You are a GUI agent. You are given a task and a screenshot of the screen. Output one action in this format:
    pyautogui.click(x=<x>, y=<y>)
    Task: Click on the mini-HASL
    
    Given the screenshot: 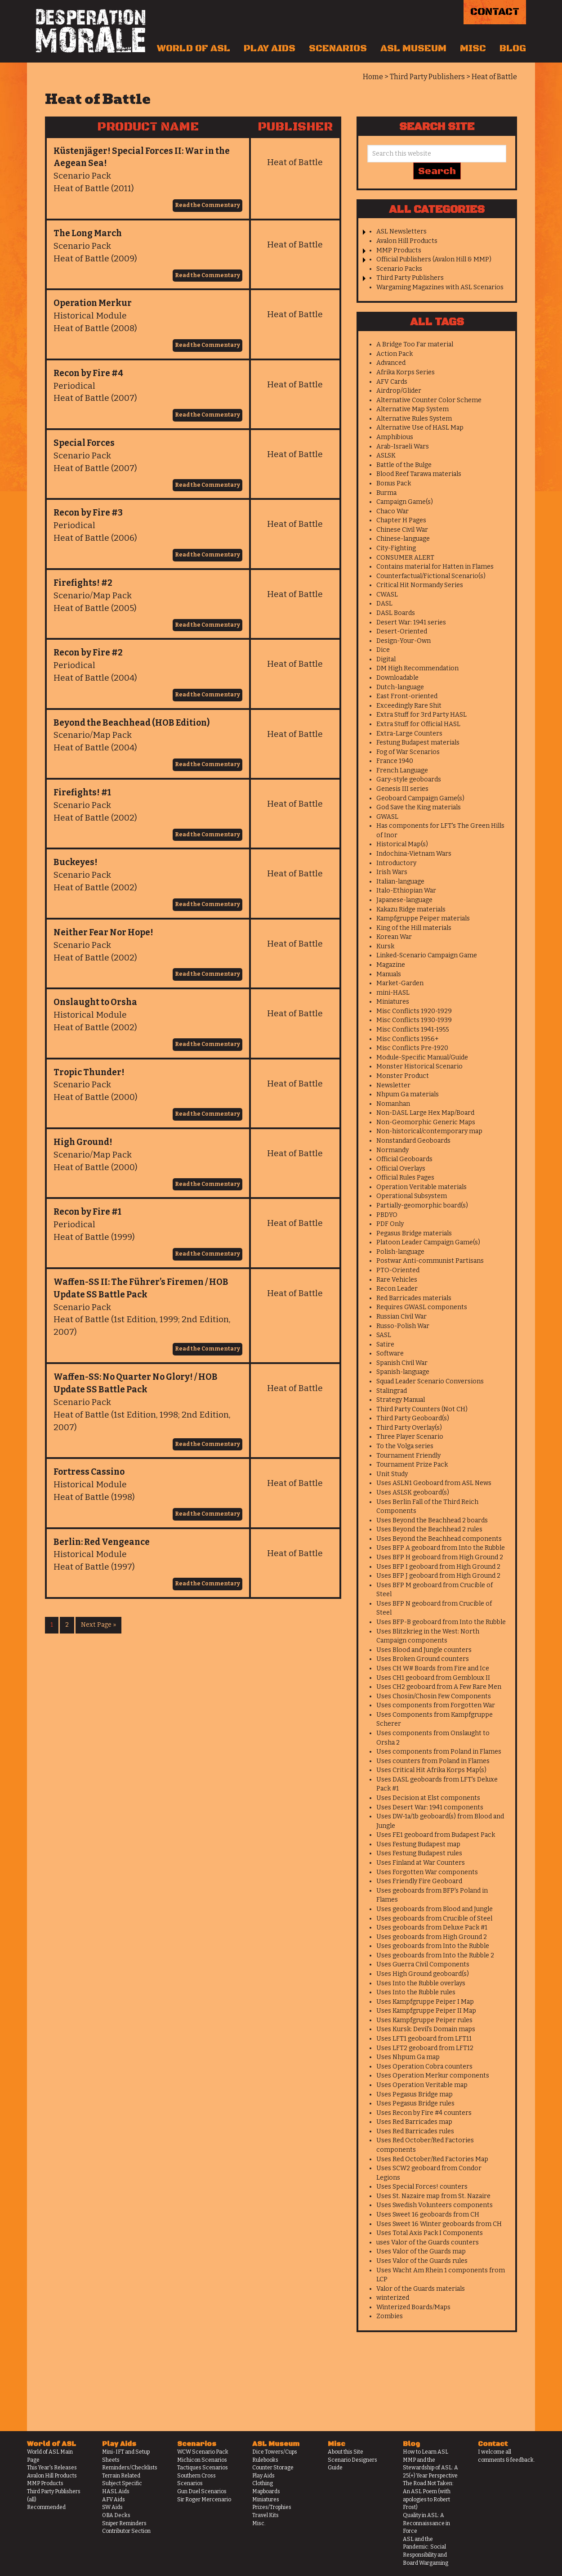 What is the action you would take?
    pyautogui.click(x=393, y=992)
    